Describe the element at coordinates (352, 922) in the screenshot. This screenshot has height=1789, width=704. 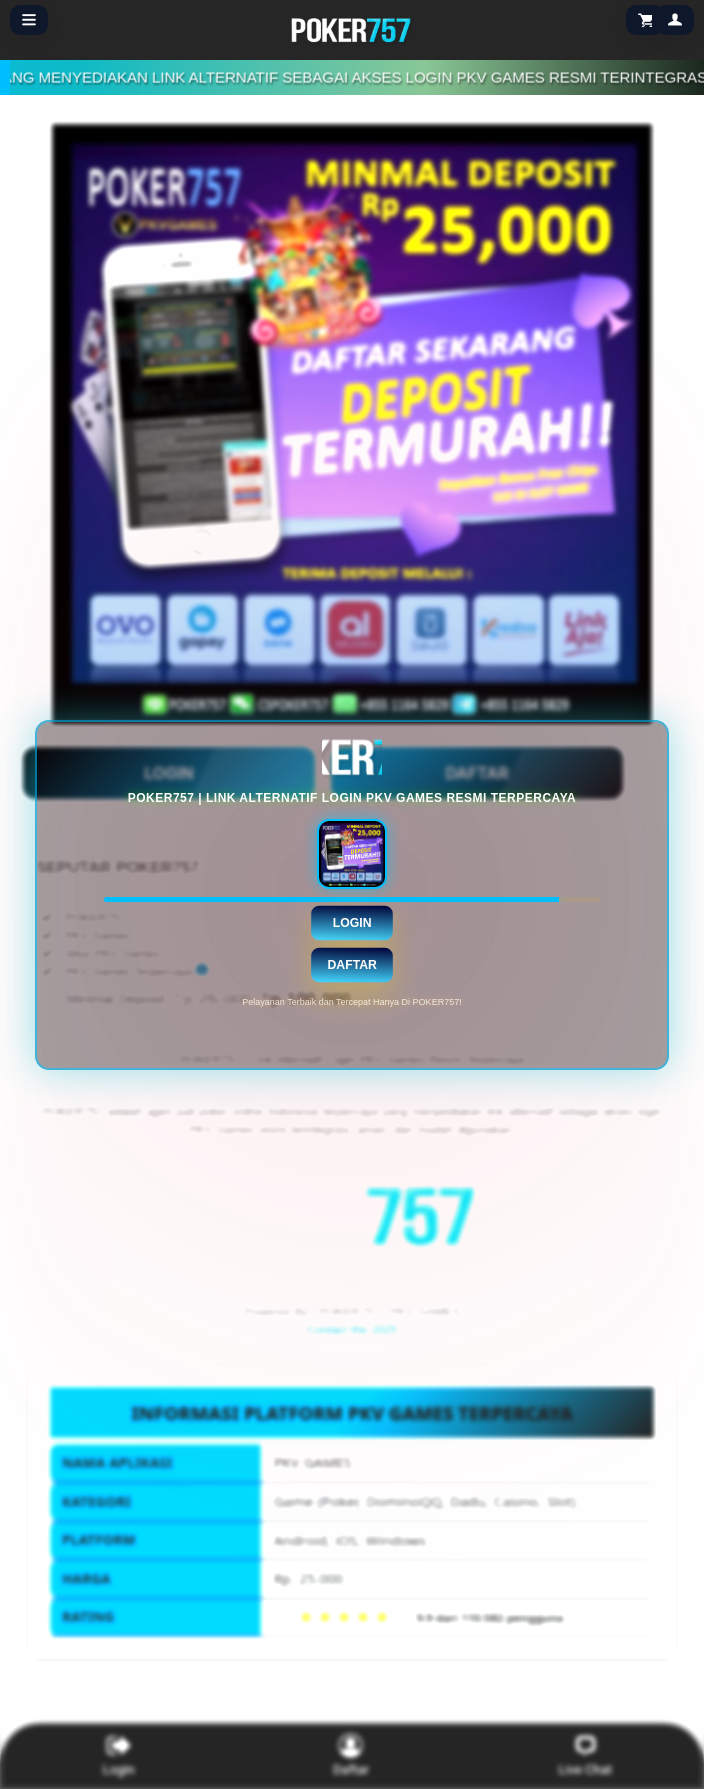
I see `Login` at that location.